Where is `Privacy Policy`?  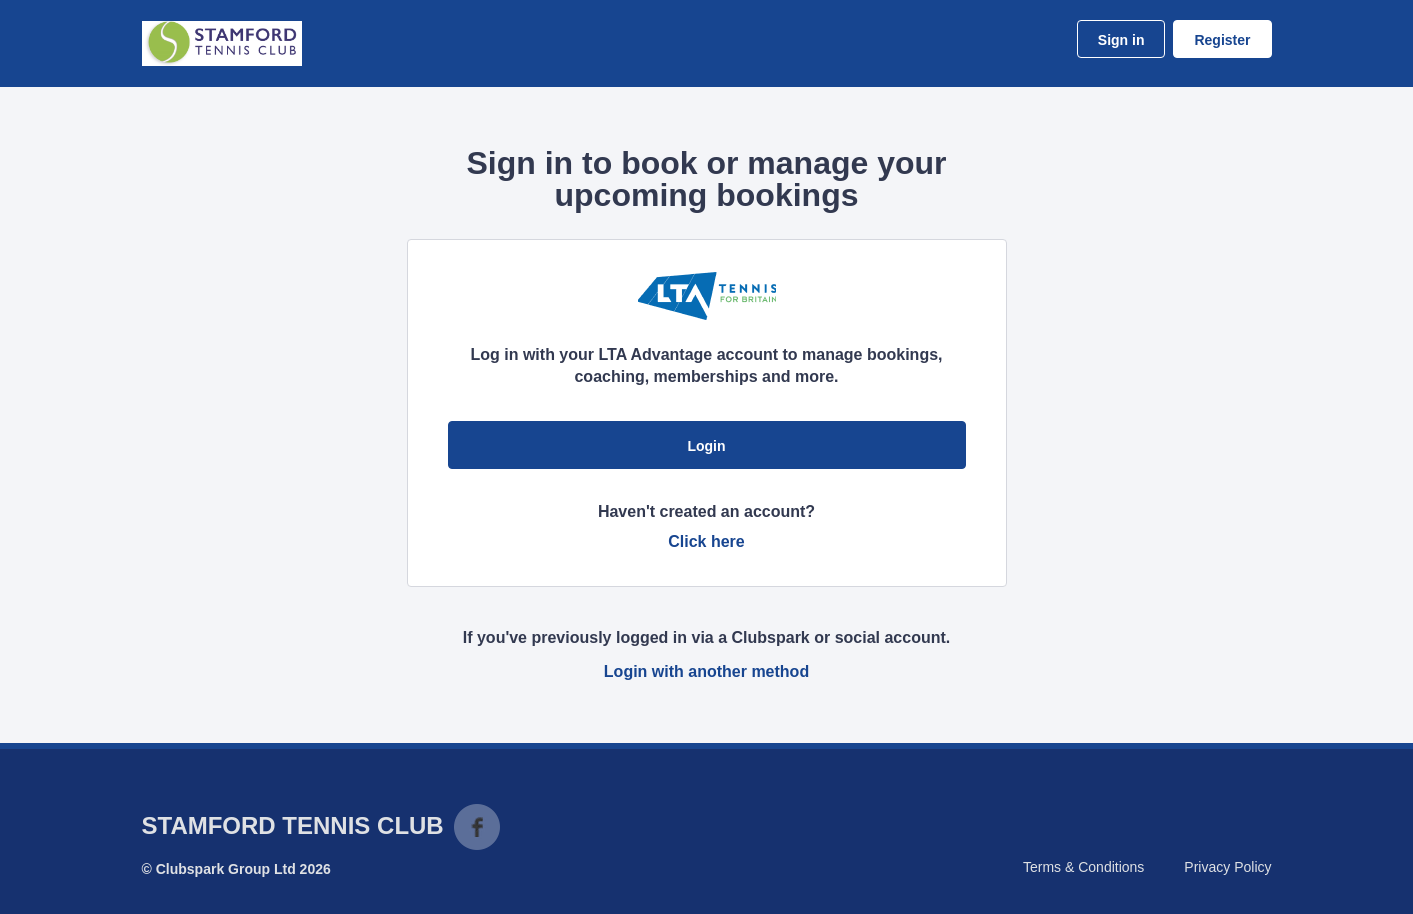 Privacy Policy is located at coordinates (1227, 867).